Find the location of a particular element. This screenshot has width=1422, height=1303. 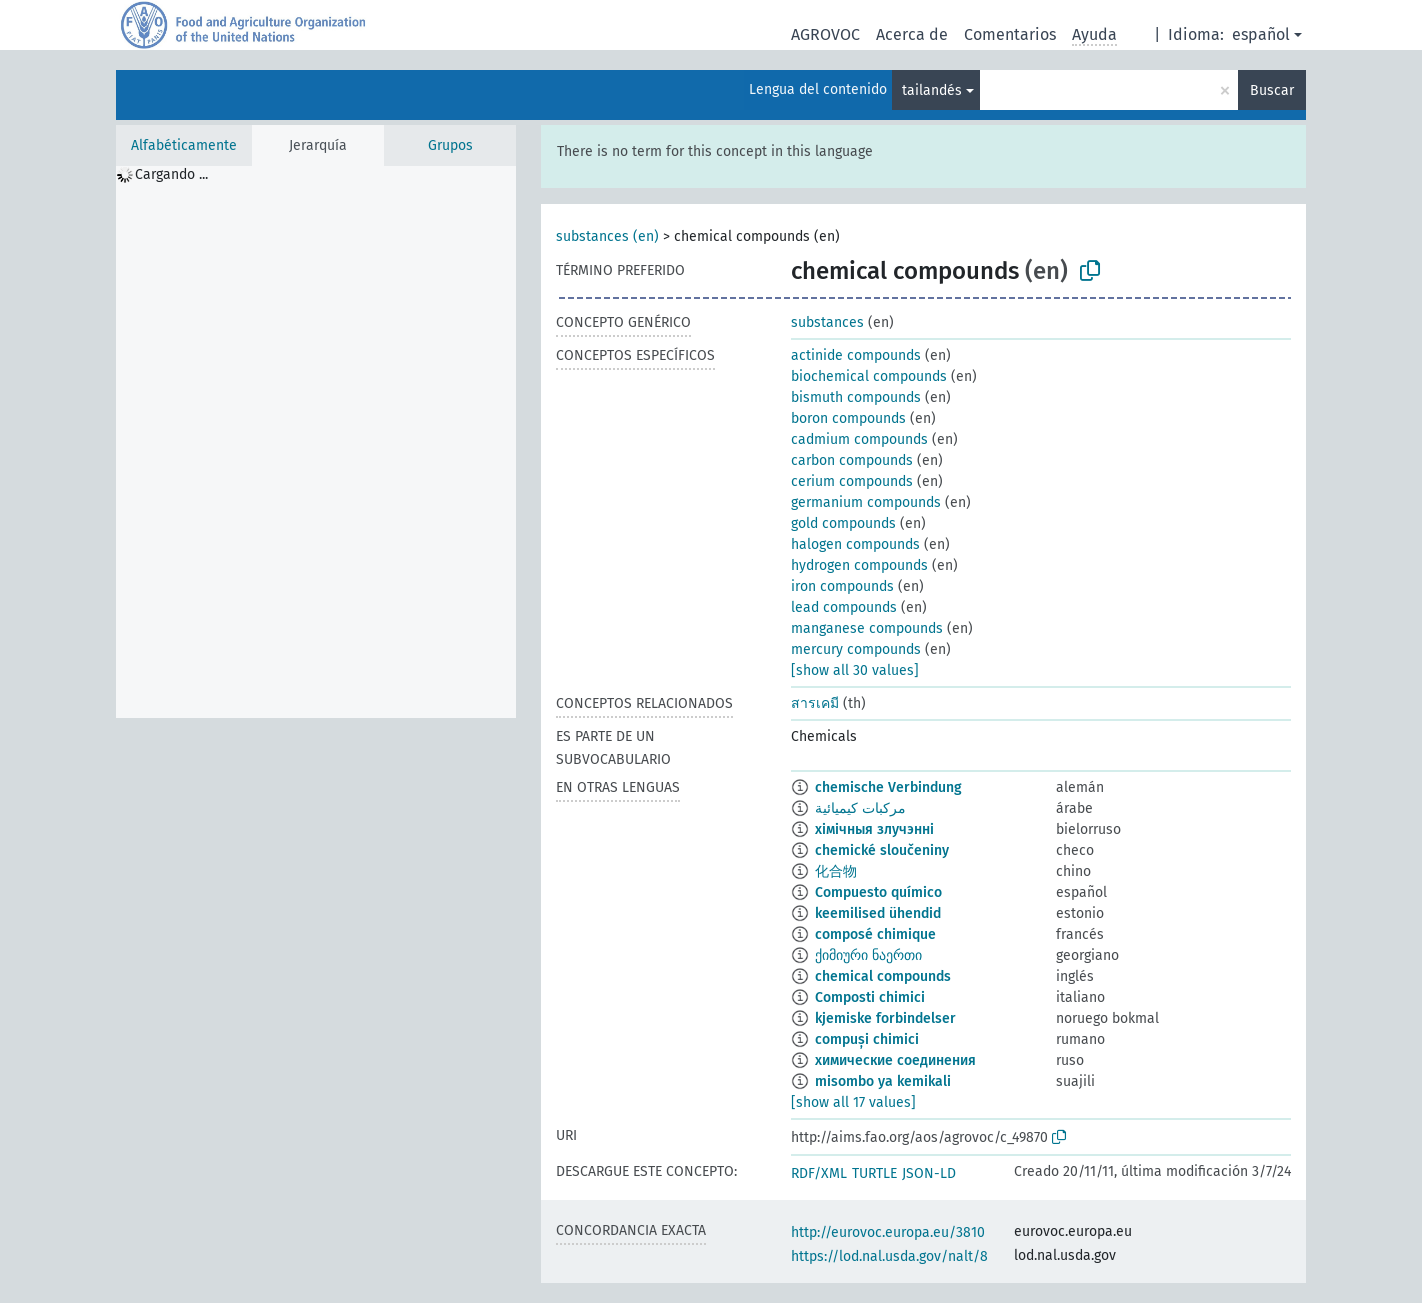

cadmium compounds is located at coordinates (859, 439).